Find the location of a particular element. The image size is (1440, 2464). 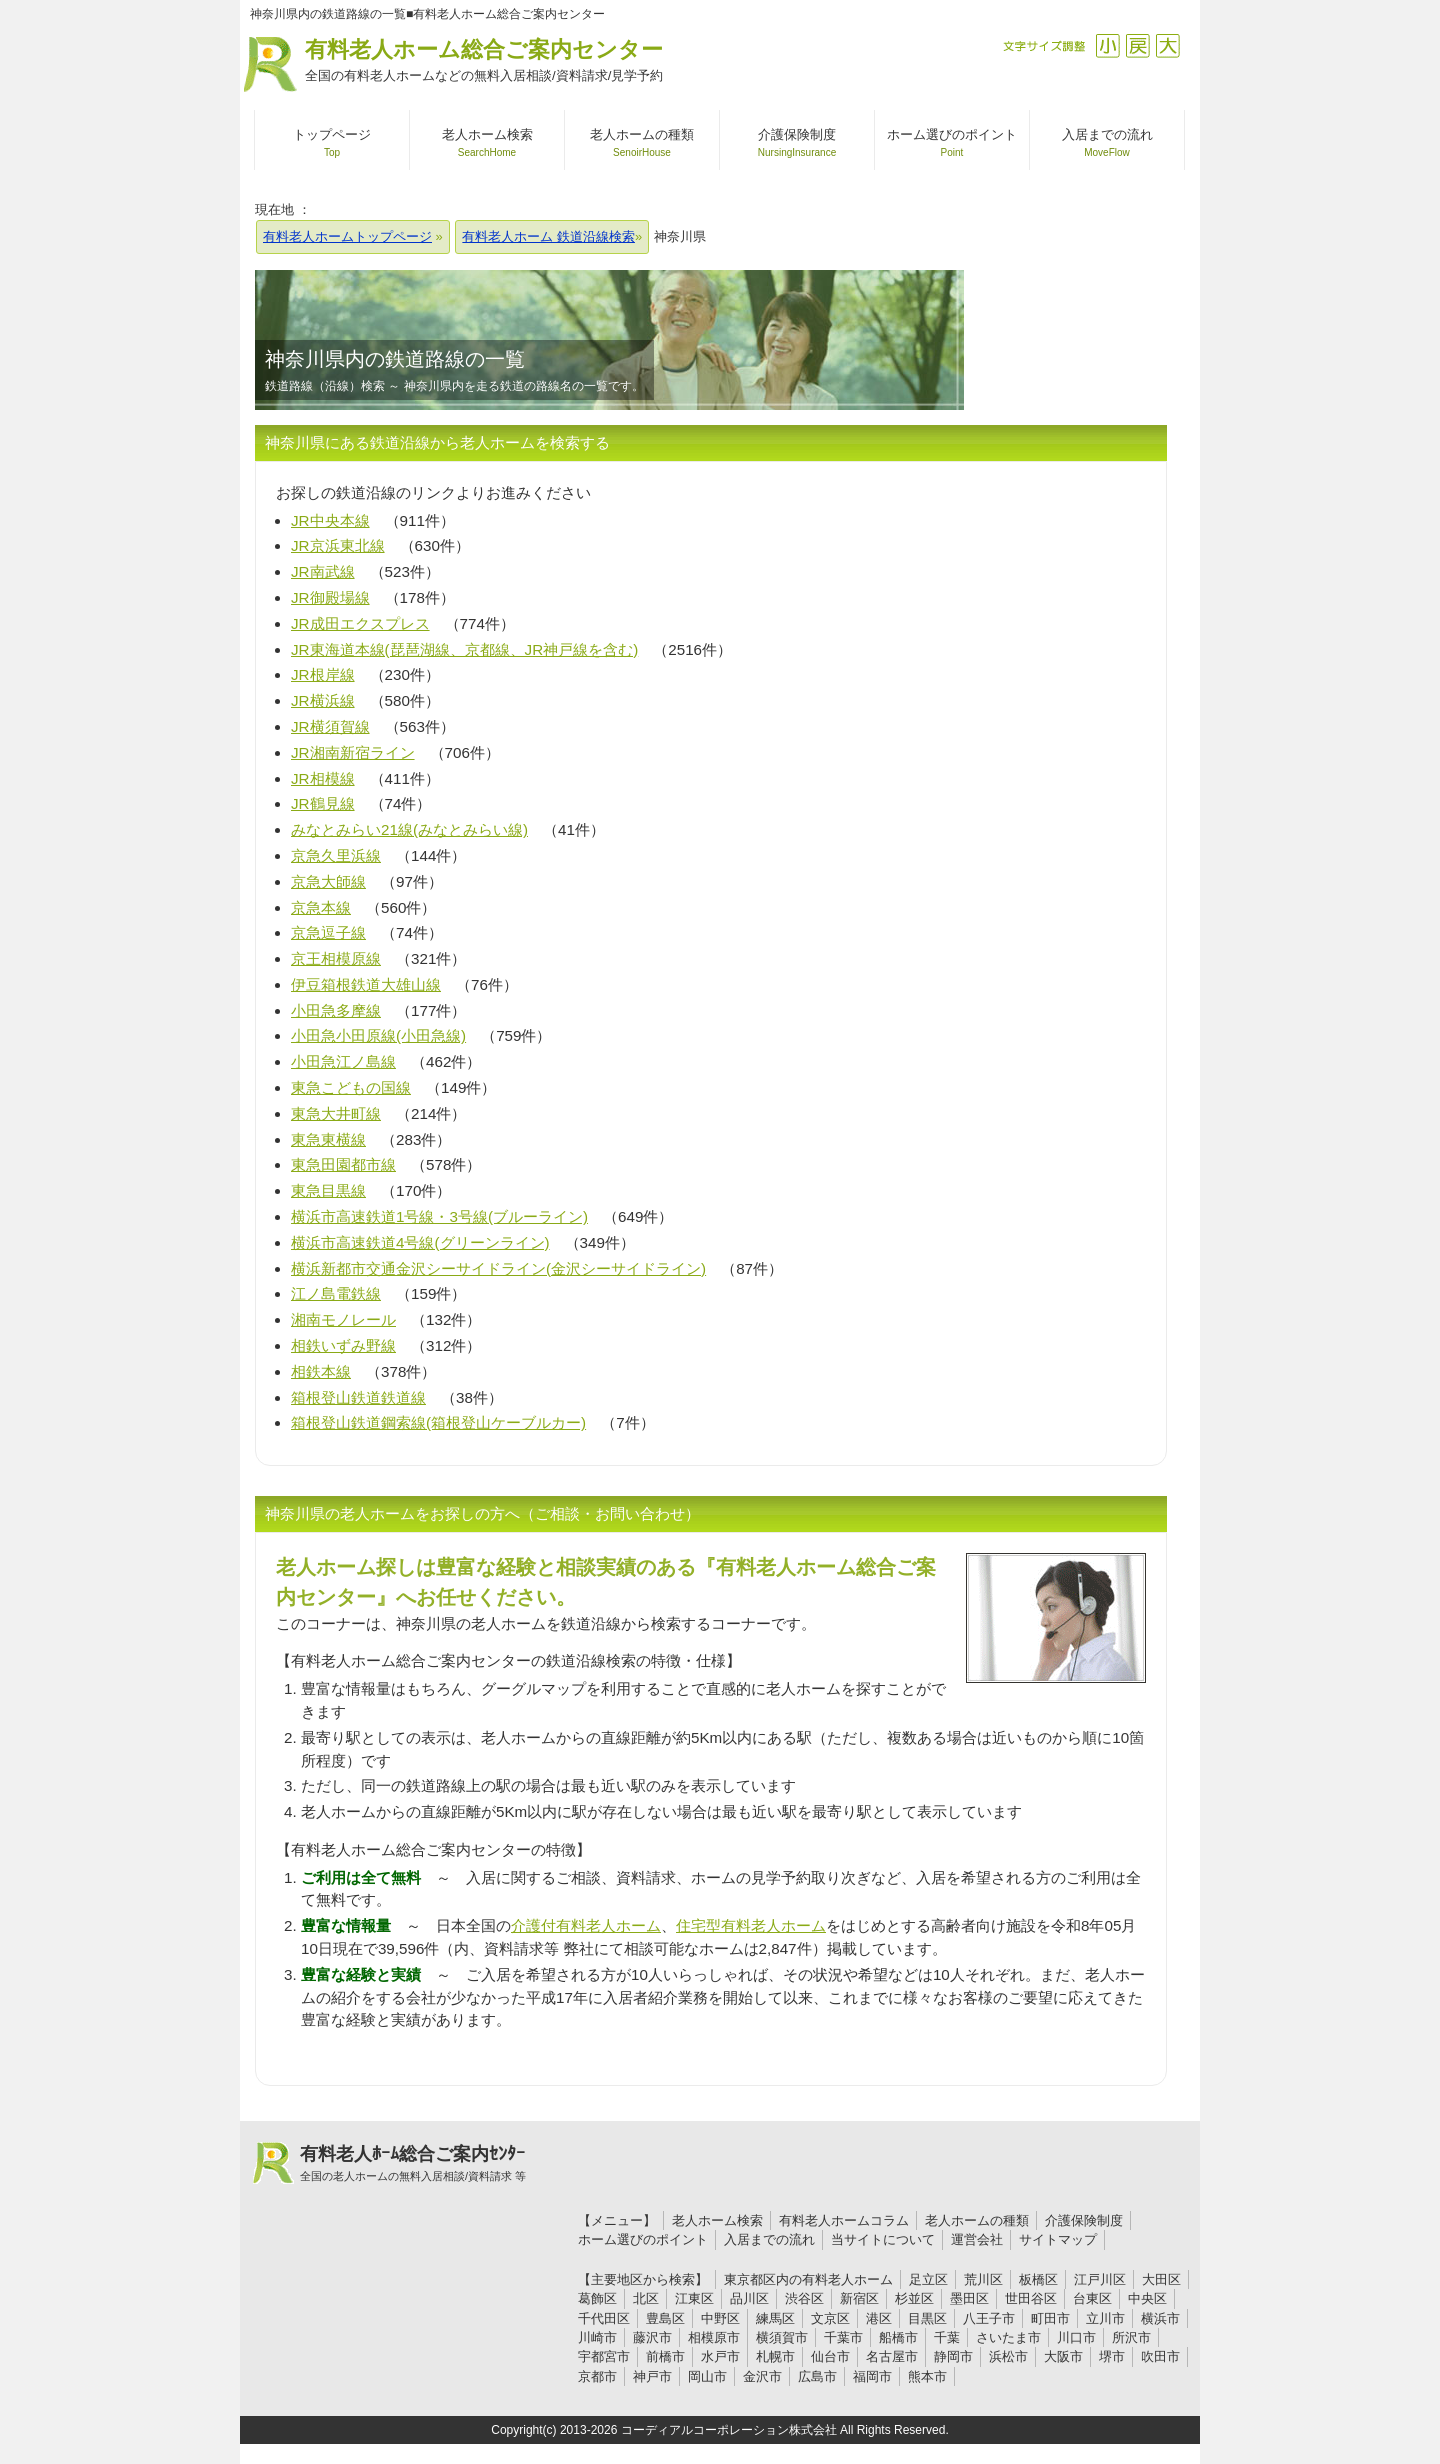

JR鶴見線 is located at coordinates (323, 803).